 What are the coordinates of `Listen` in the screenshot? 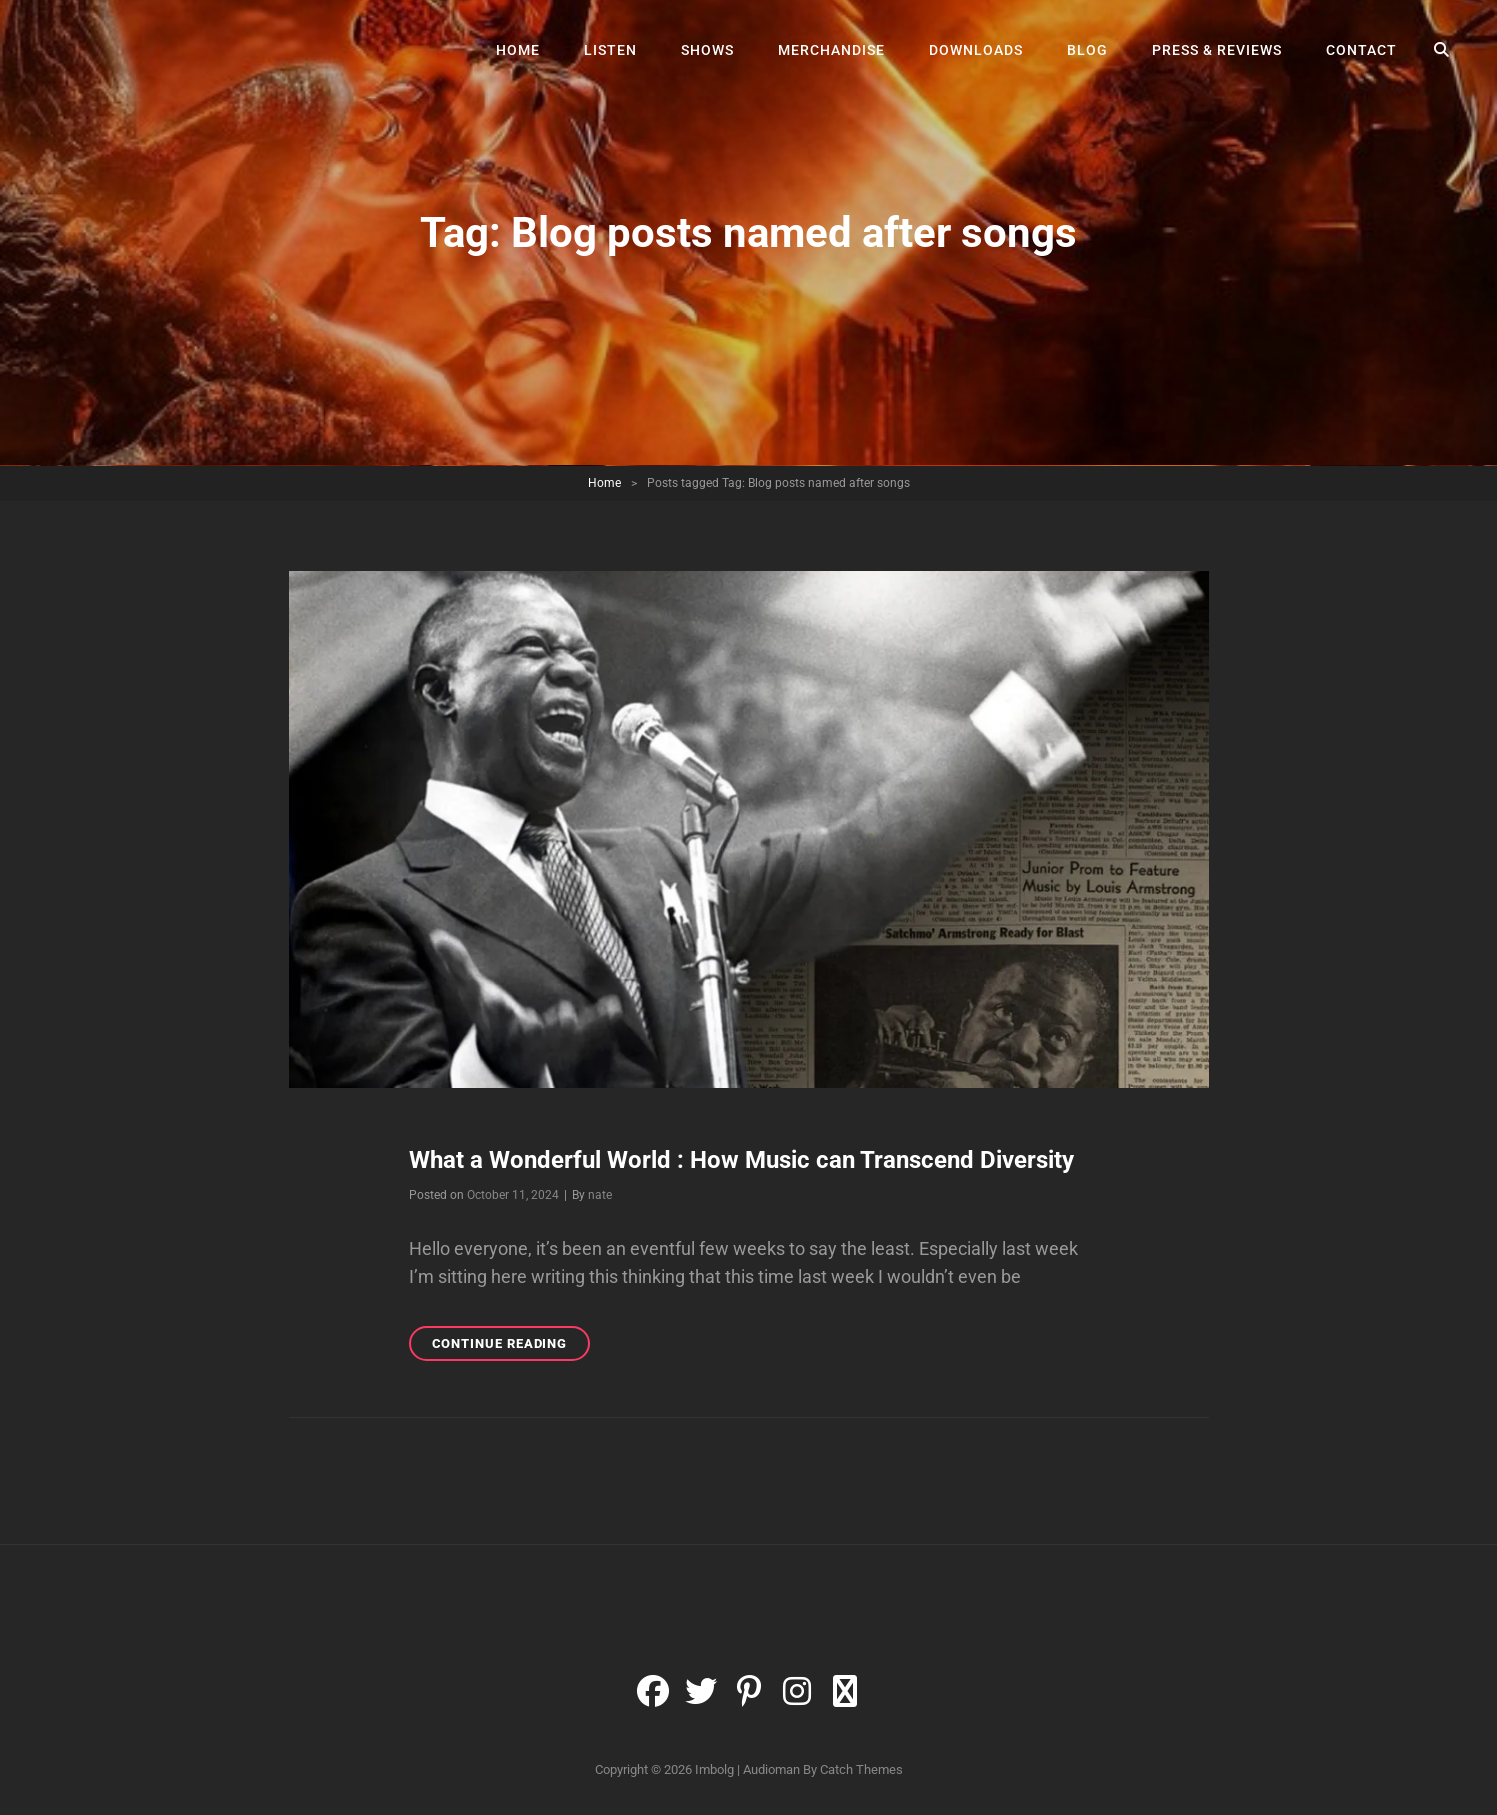 It's located at (610, 50).